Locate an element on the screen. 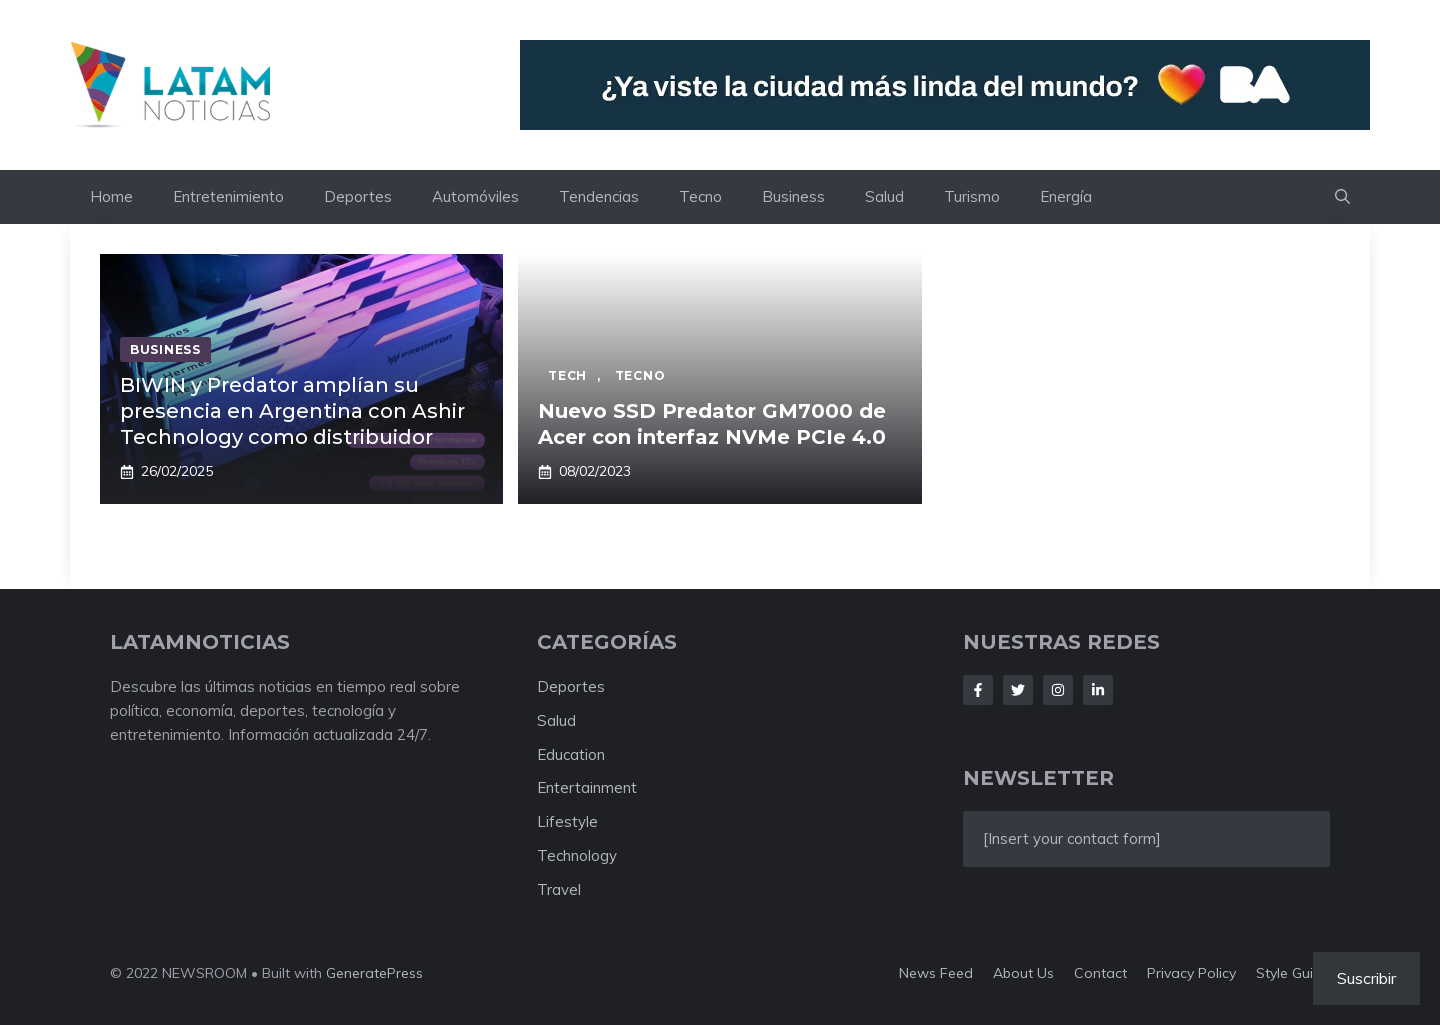 The width and height of the screenshot is (1440, 1025). Lifestyle is located at coordinates (567, 821).